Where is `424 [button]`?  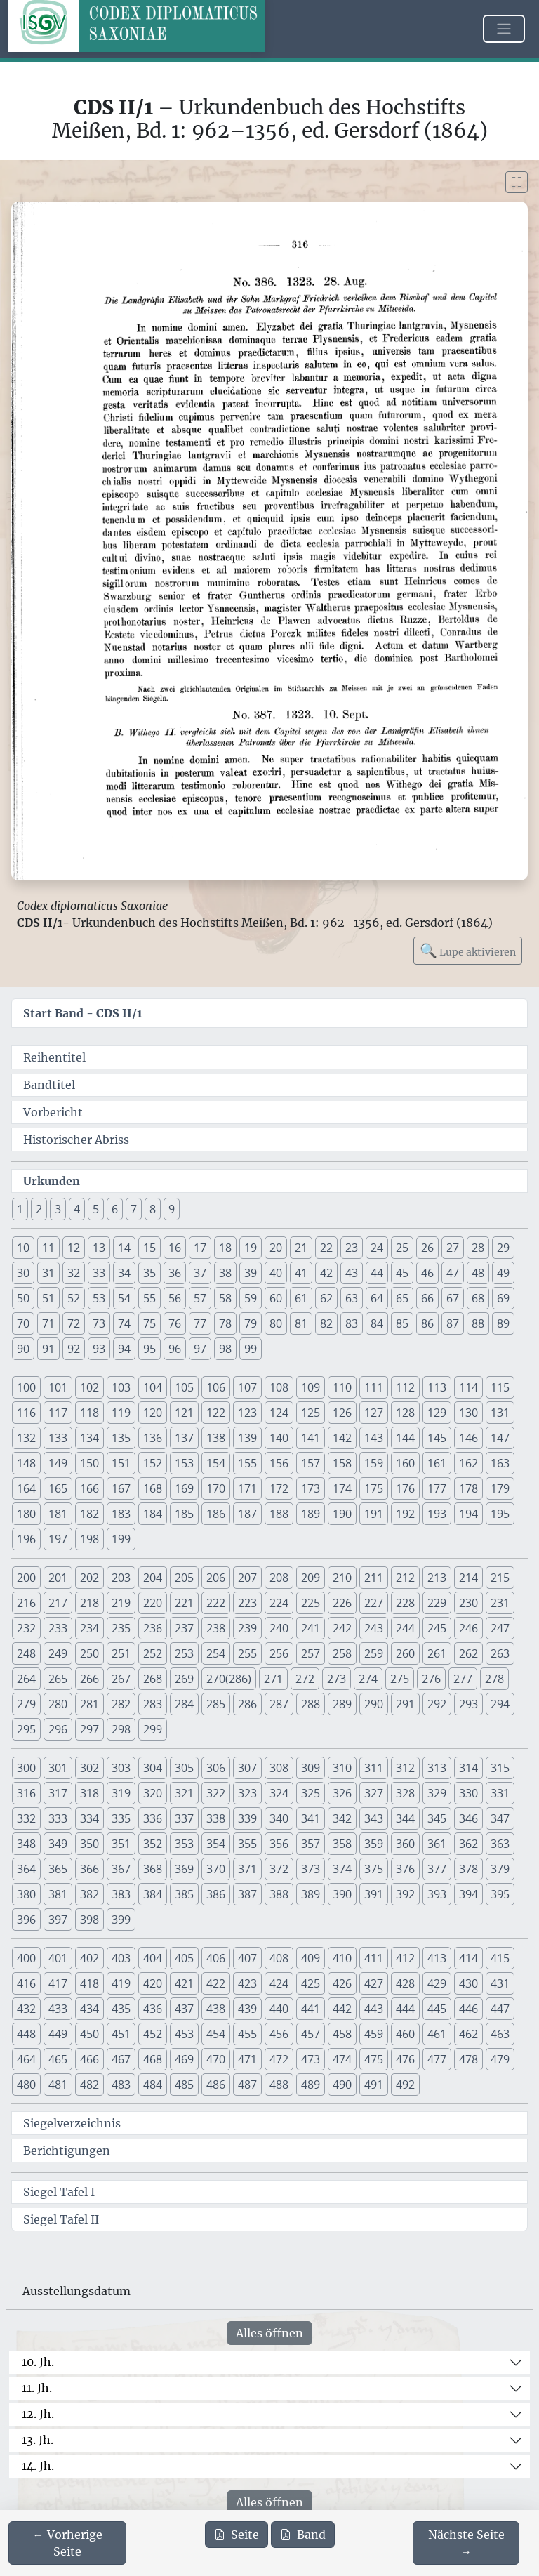
424 [button] is located at coordinates (279, 1983).